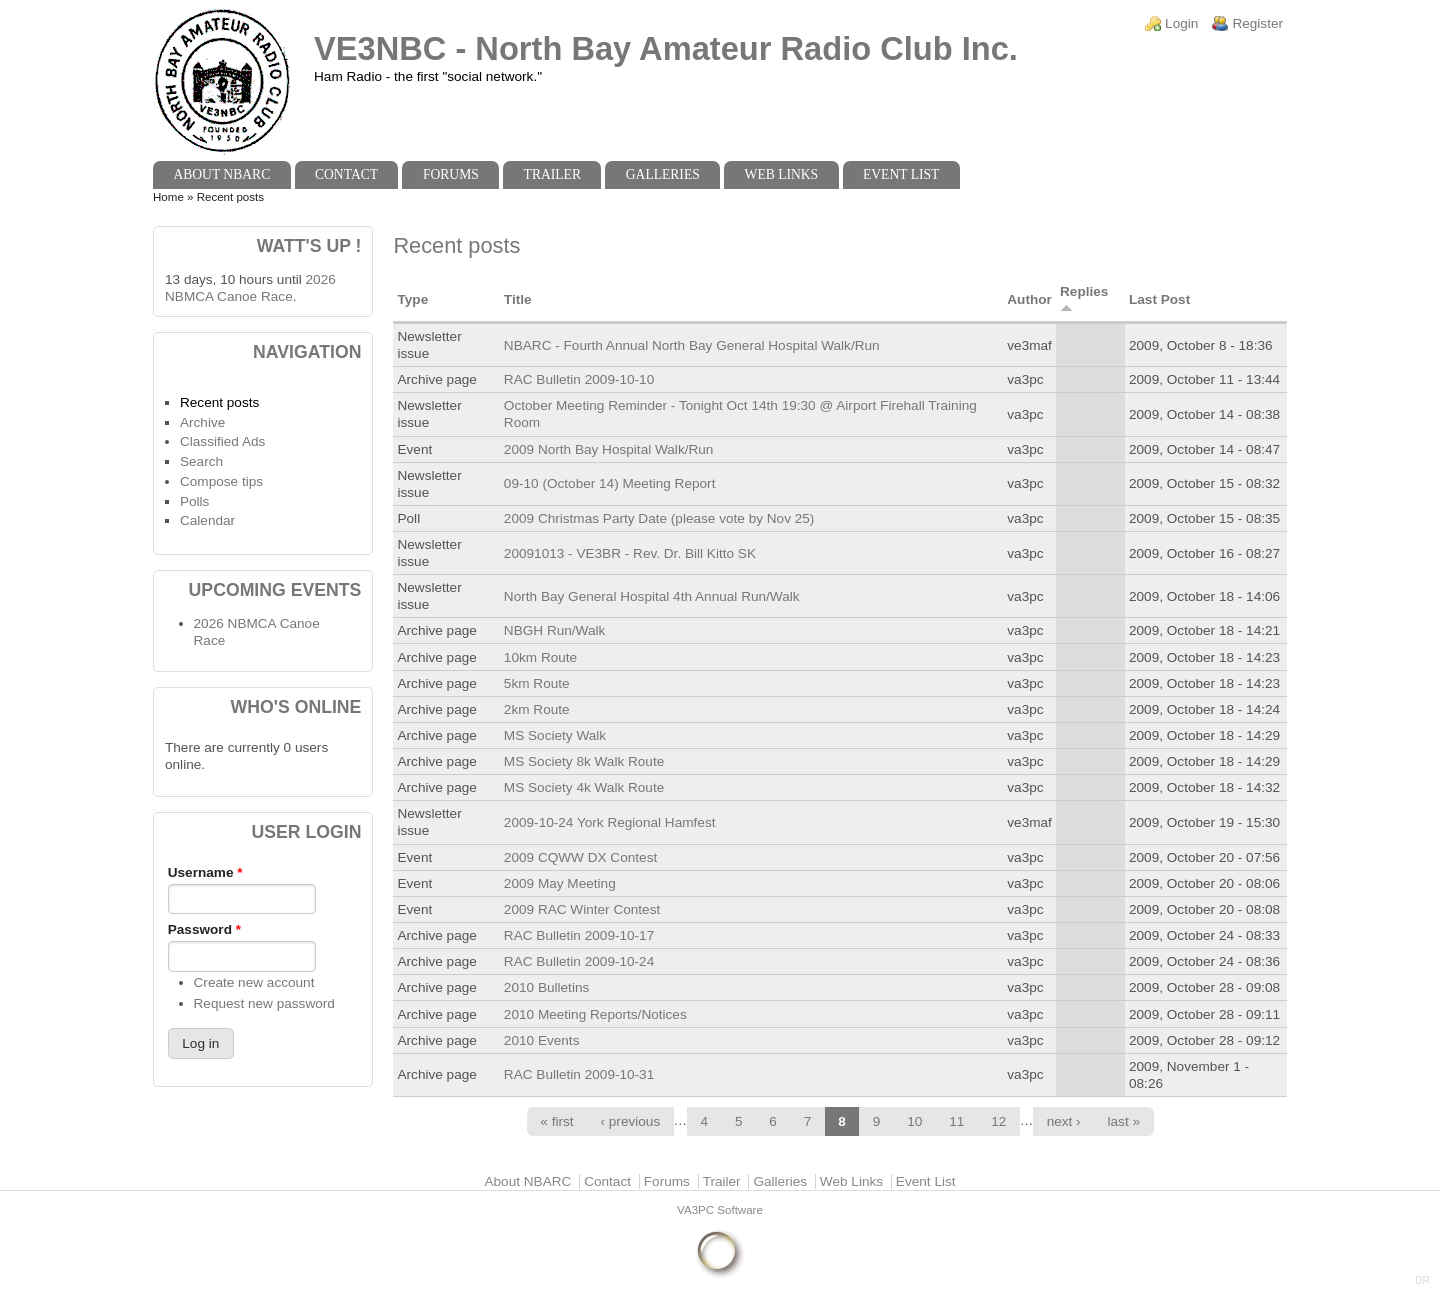 The height and width of the screenshot is (1296, 1440). I want to click on Classified Ads, so click(222, 441).